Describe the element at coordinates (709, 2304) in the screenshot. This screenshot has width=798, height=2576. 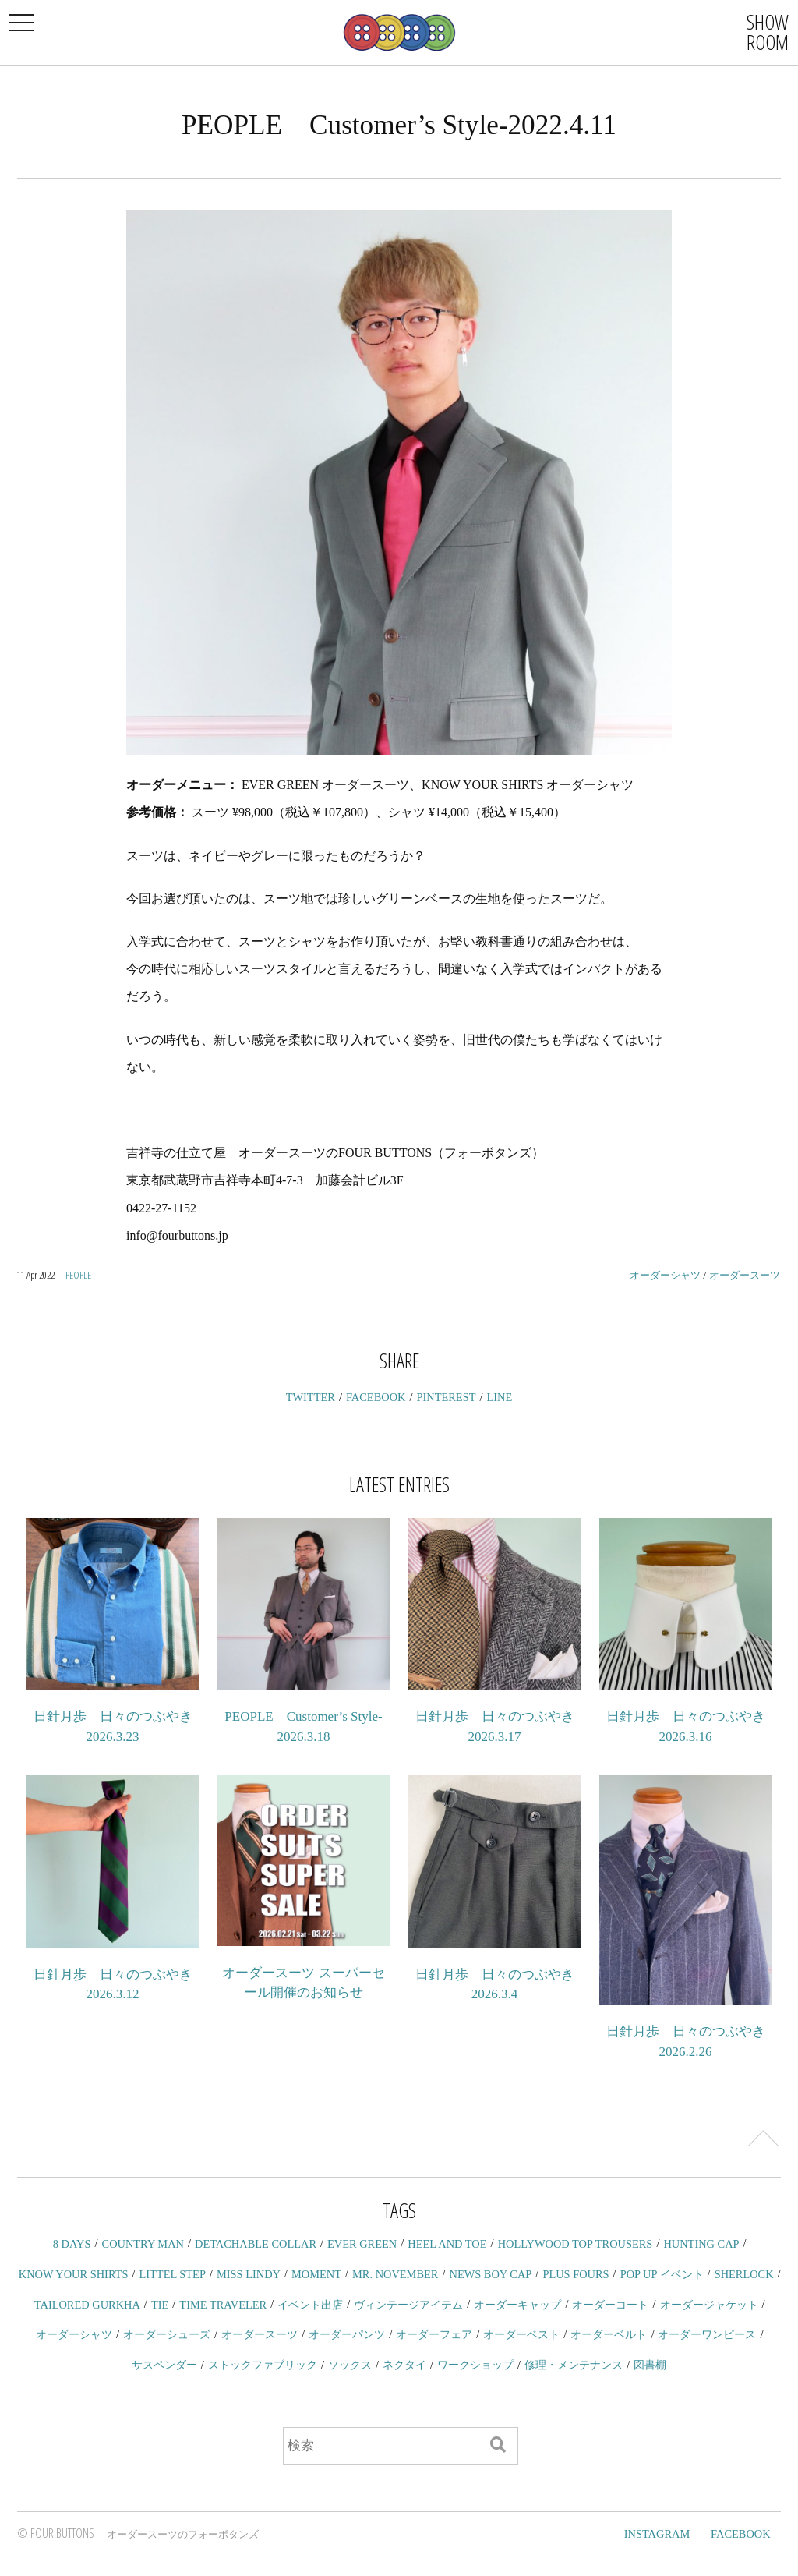
I see `オーダージャケット` at that location.